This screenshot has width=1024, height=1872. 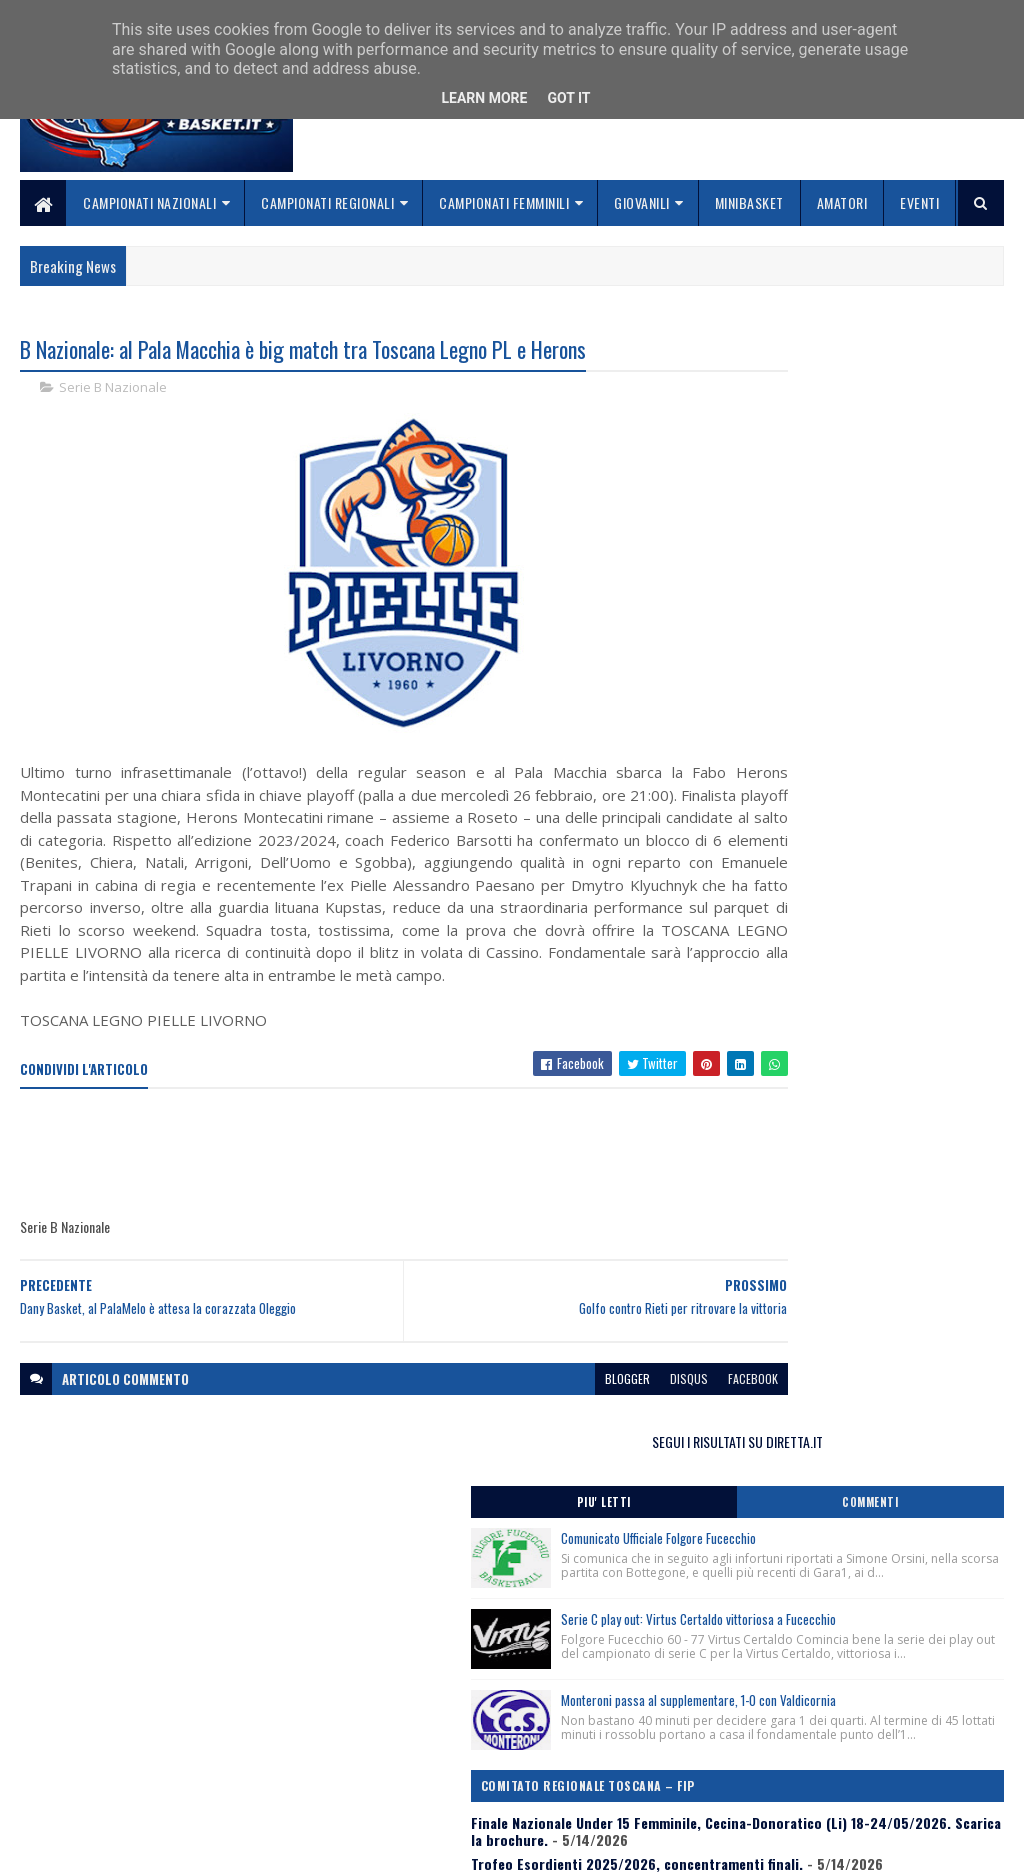 What do you see at coordinates (849, 858) in the screenshot?
I see `Finale Nazionale Under 15 Femminile, Cecina-Donoratico (Li) 18-24/05/2026. Scarica la brochure.` at bounding box center [849, 858].